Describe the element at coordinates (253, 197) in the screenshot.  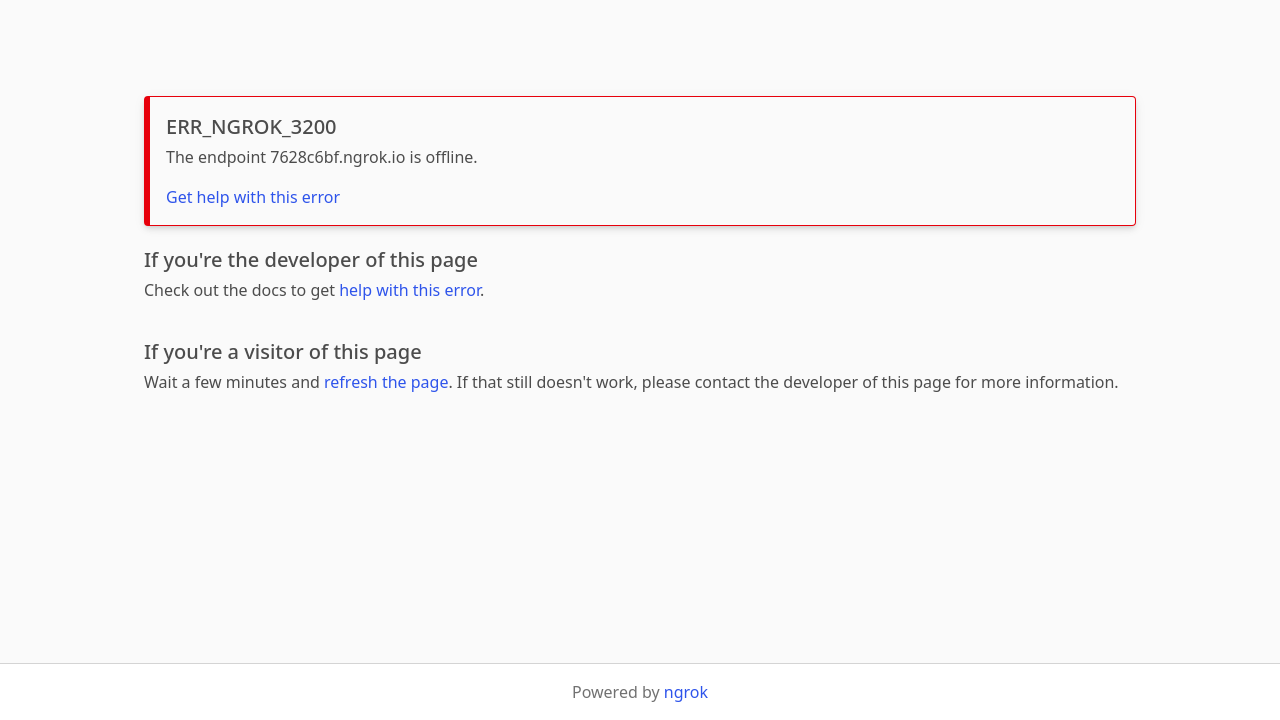
I see `Get help with this error` at that location.